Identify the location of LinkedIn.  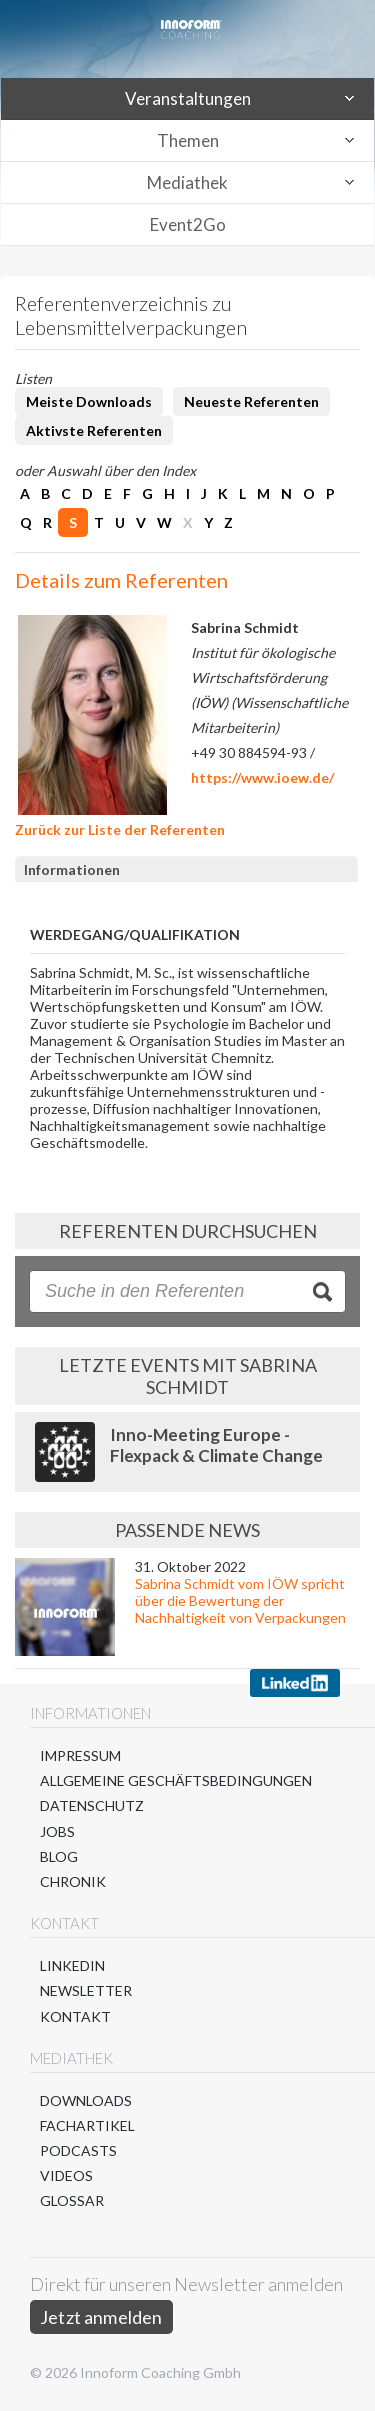
(72, 1965).